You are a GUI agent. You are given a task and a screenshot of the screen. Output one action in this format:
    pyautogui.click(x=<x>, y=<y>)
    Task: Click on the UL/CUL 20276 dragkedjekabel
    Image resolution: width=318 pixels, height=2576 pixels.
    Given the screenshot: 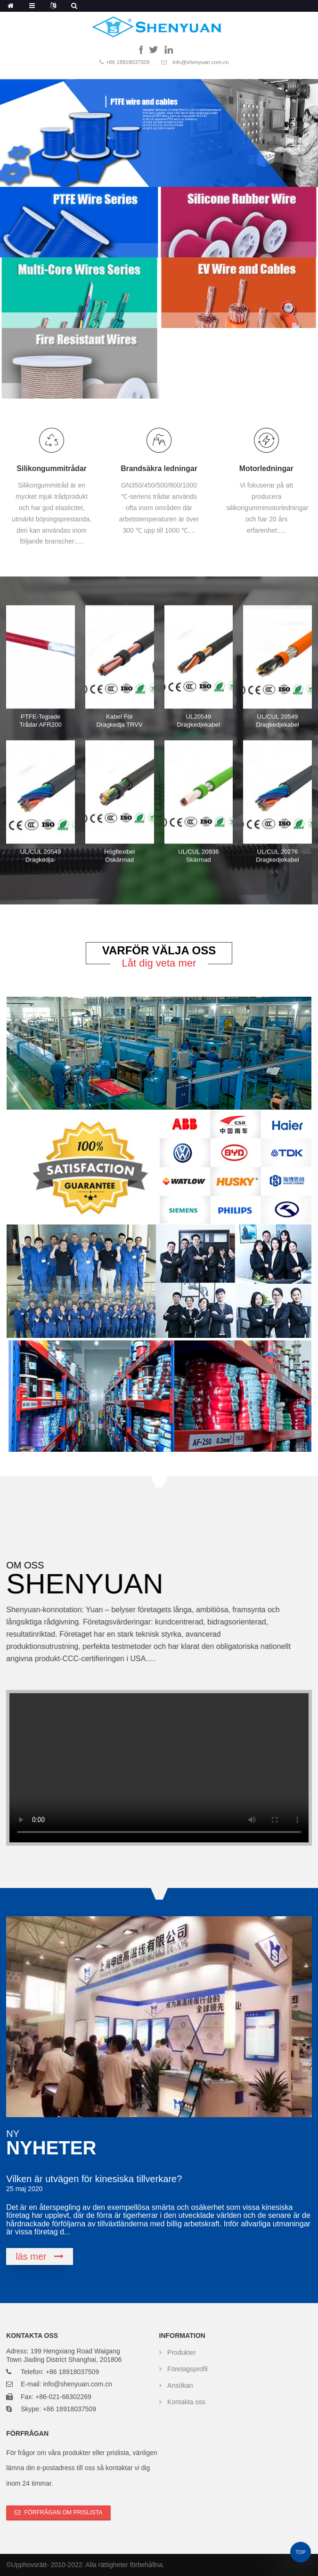 What is the action you would take?
    pyautogui.click(x=277, y=856)
    